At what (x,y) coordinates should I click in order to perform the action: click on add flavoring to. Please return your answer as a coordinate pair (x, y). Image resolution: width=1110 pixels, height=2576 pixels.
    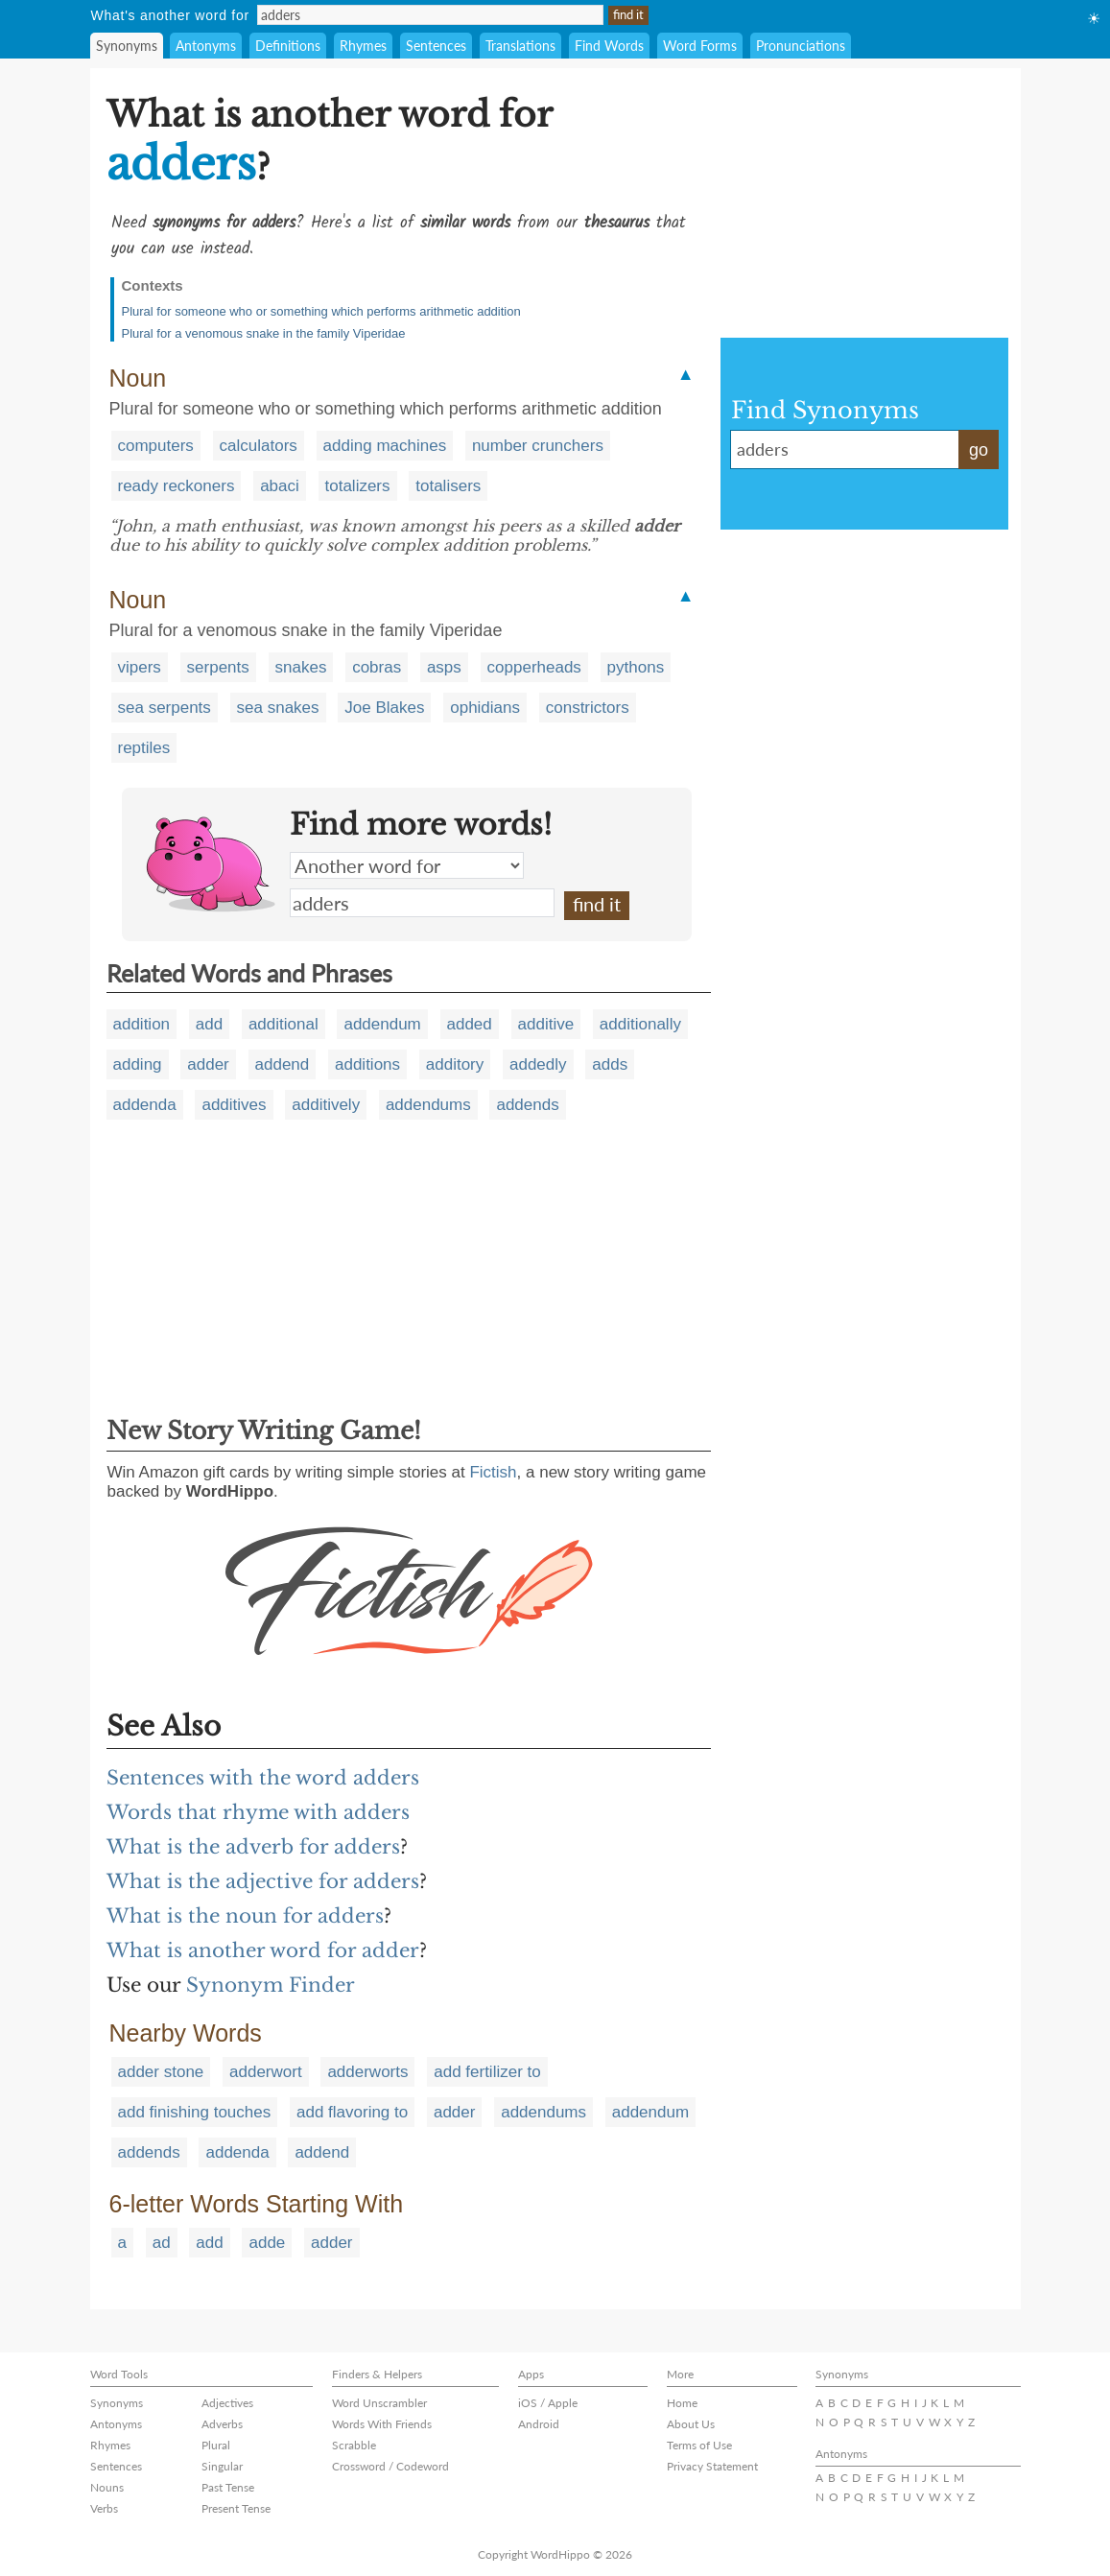
    Looking at the image, I should click on (352, 2112).